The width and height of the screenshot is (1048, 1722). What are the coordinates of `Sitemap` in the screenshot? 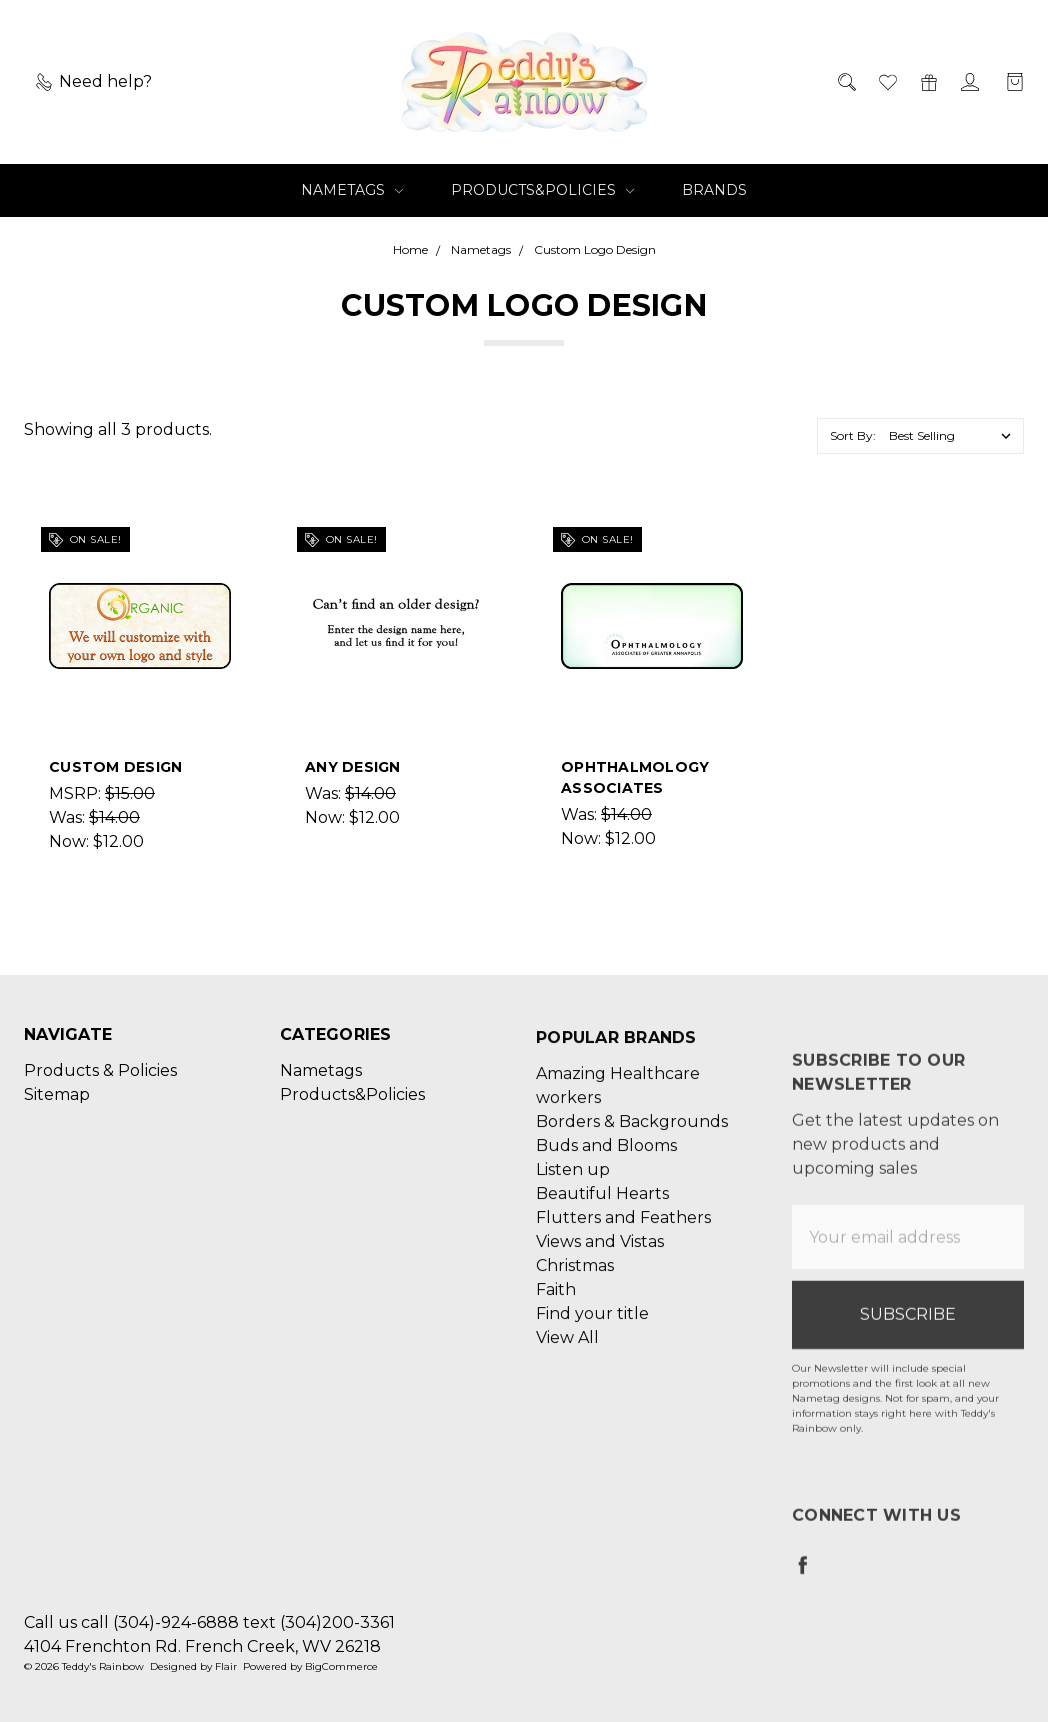 It's located at (57, 1109).